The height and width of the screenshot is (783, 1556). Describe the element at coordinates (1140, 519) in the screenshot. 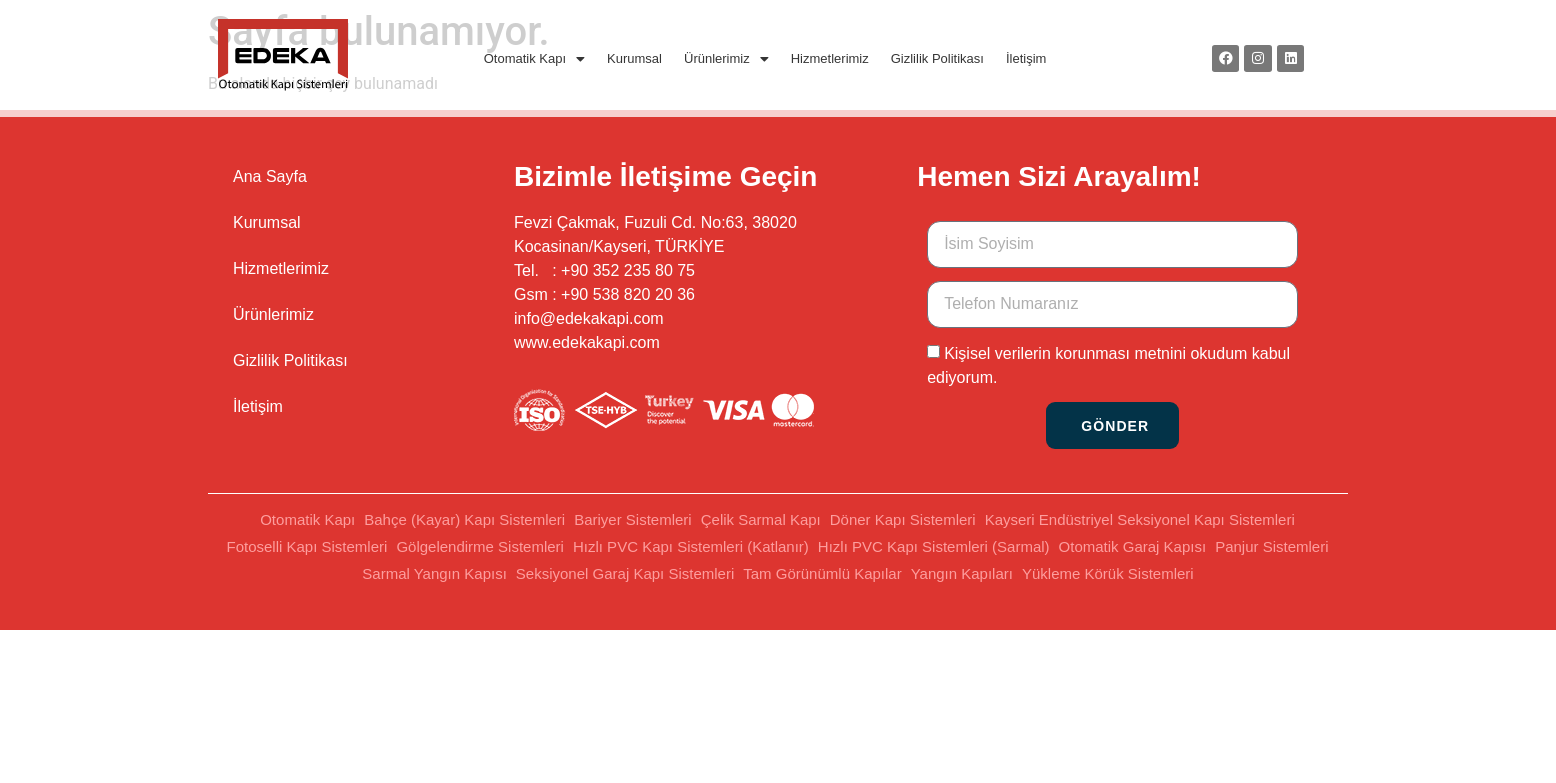

I see `Kayseri Endüstriyel Seksiyonel Kapı Sistemleri` at that location.